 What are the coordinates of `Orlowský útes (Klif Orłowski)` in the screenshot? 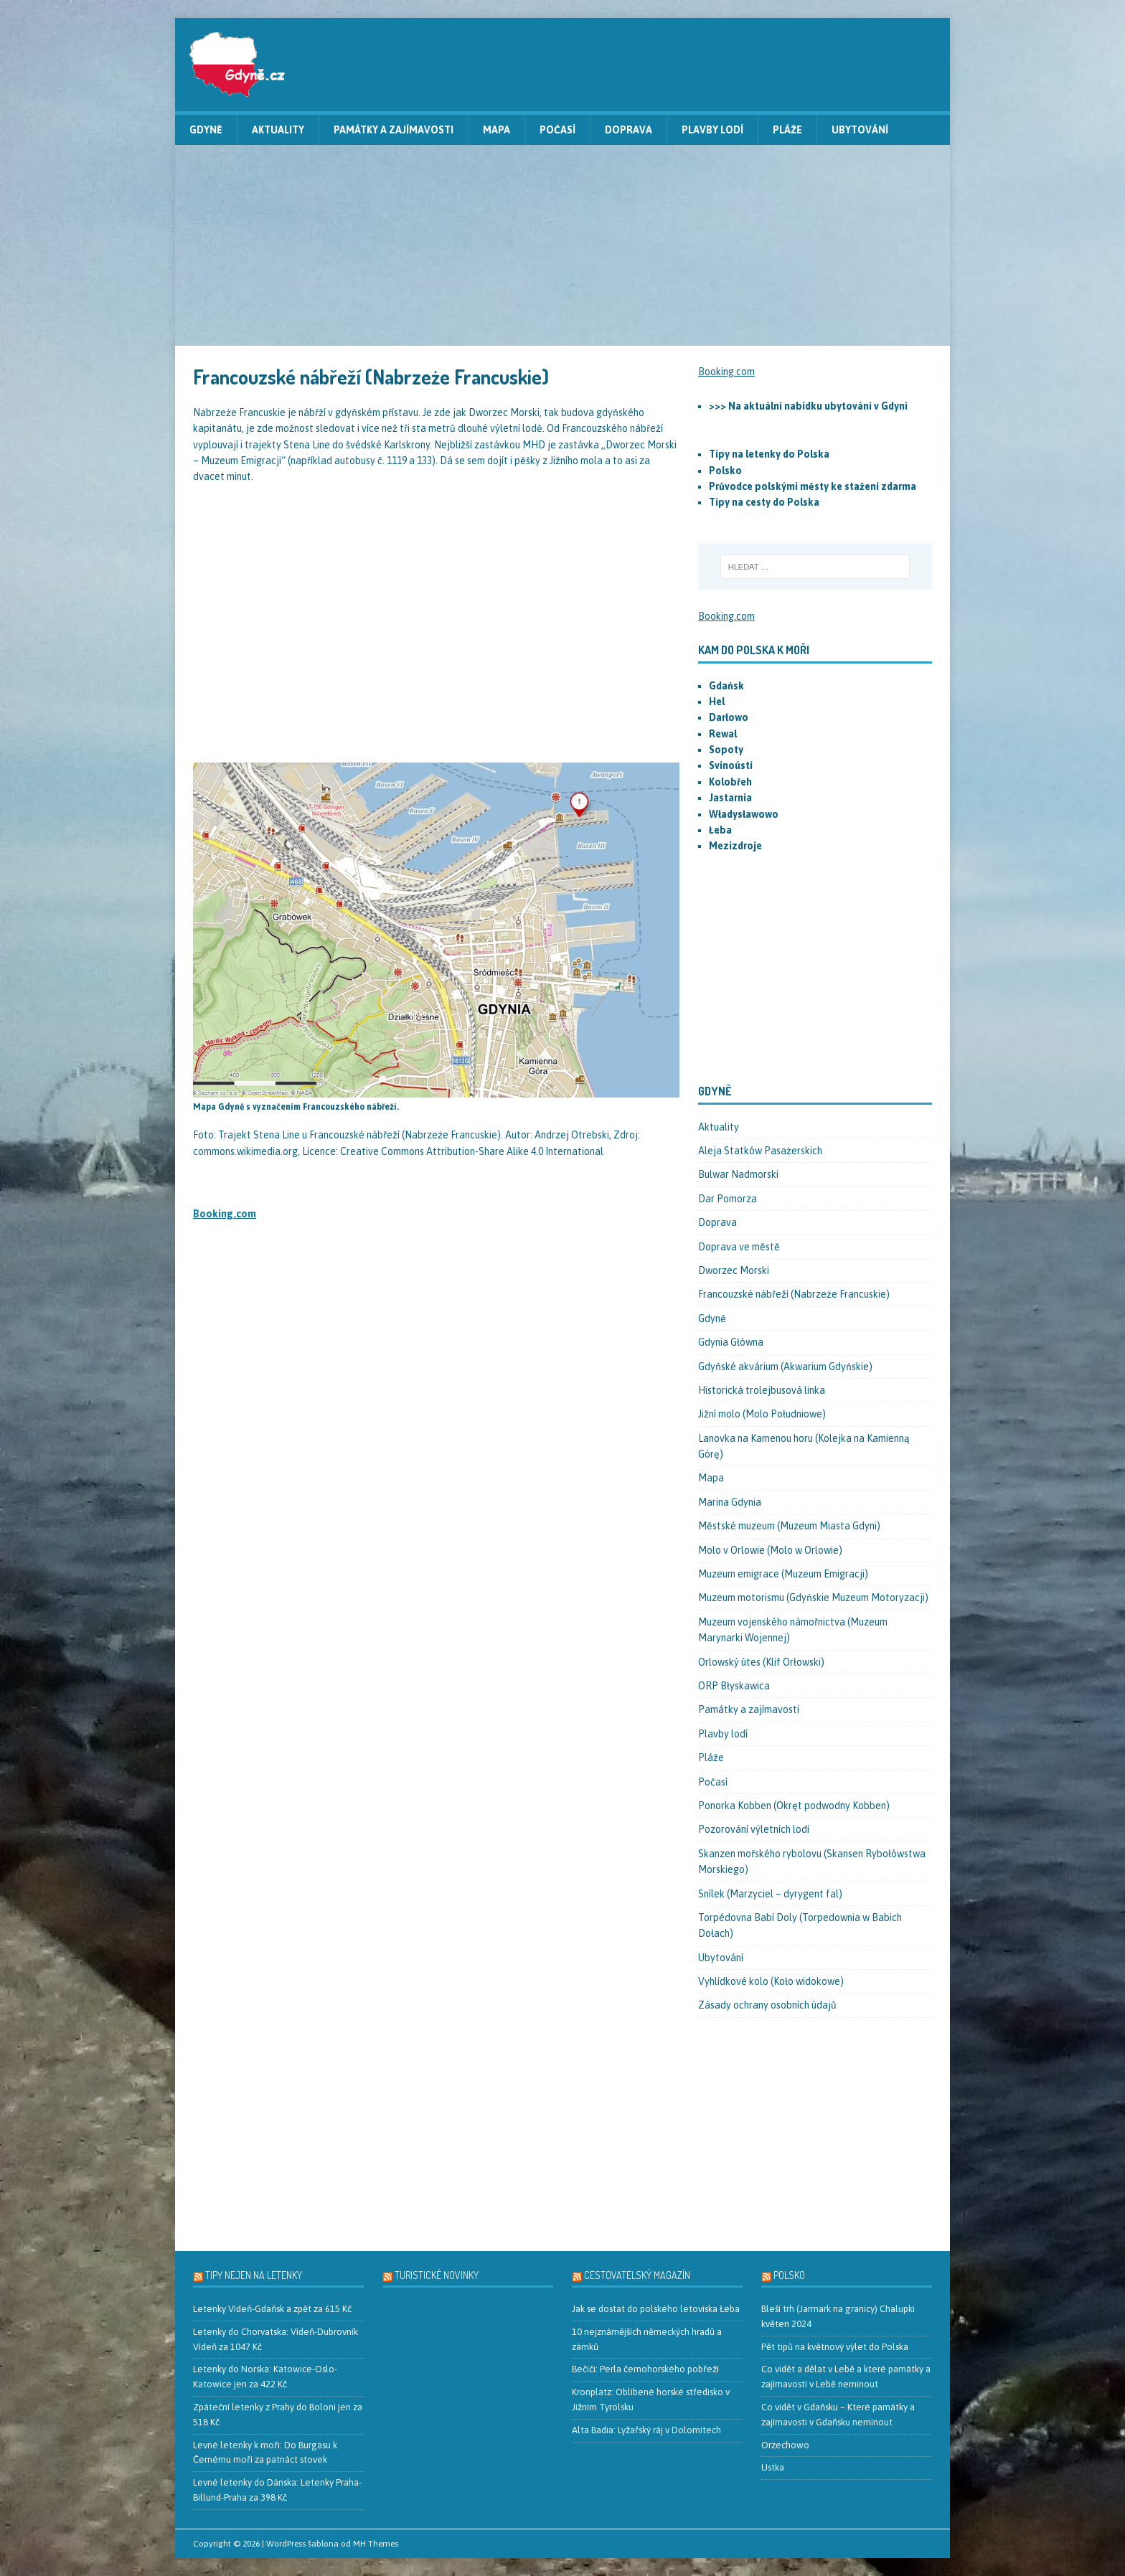 It's located at (761, 1662).